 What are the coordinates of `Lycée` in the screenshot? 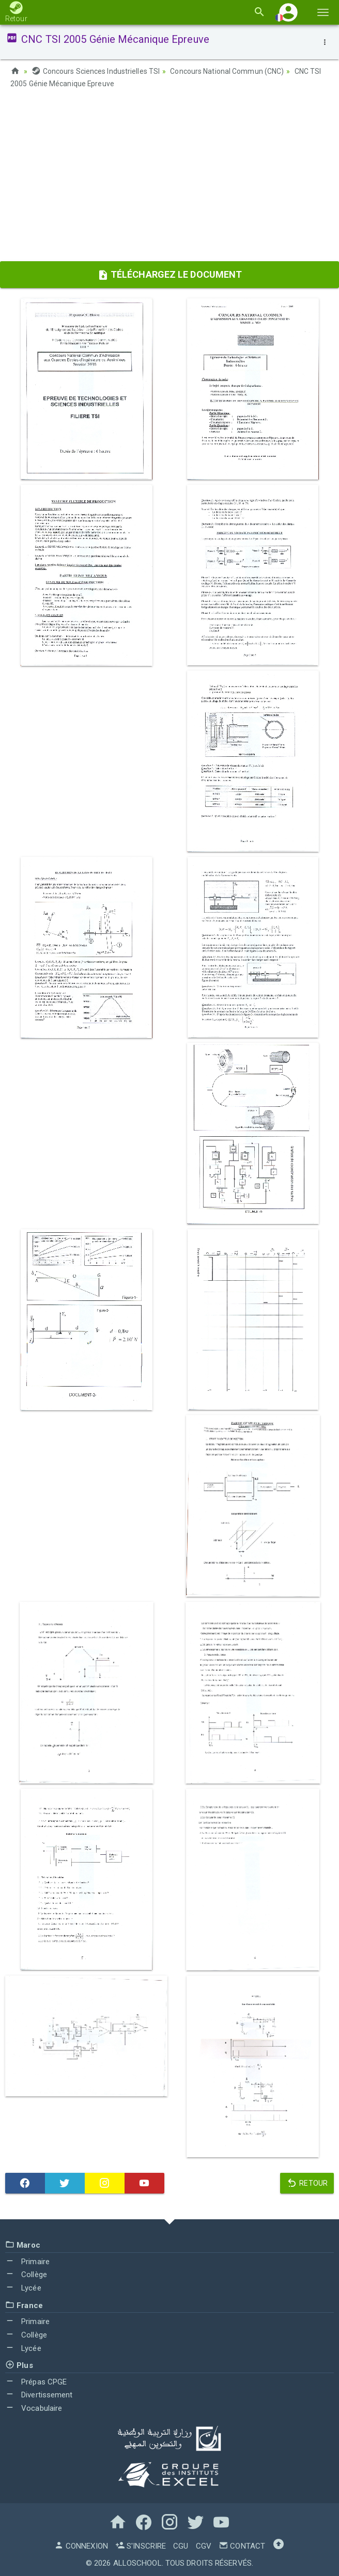 It's located at (23, 2287).